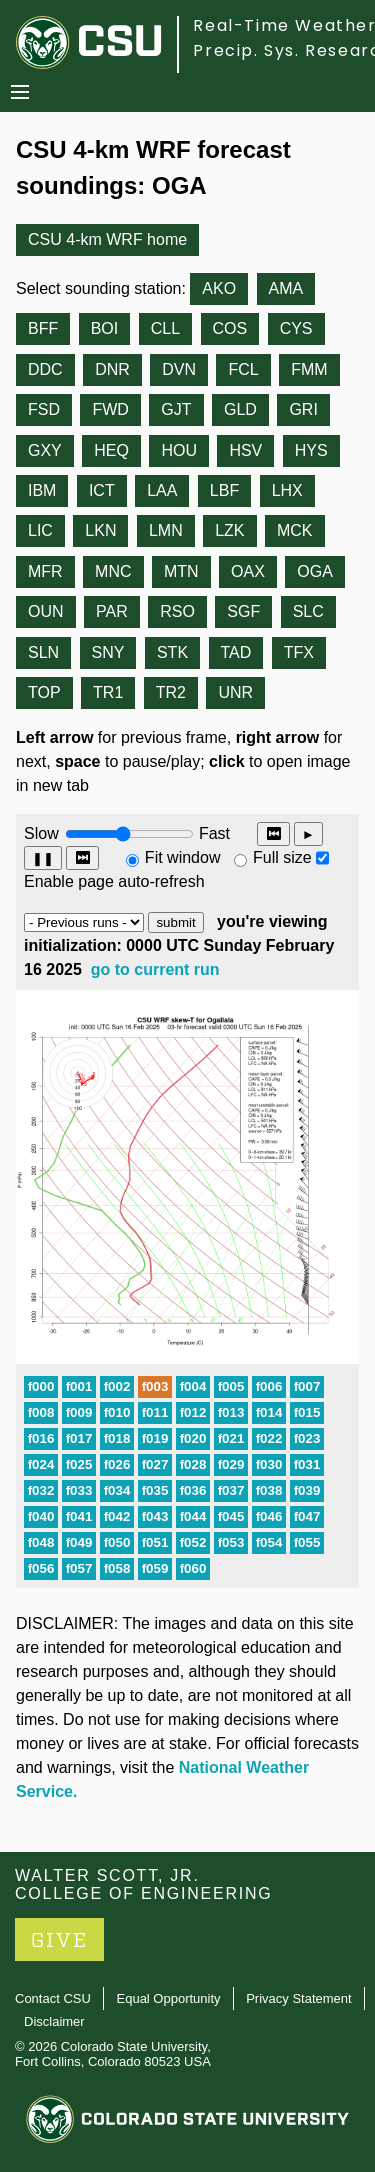 The image size is (375, 2172). Describe the element at coordinates (111, 450) in the screenshot. I see `HEQ` at that location.